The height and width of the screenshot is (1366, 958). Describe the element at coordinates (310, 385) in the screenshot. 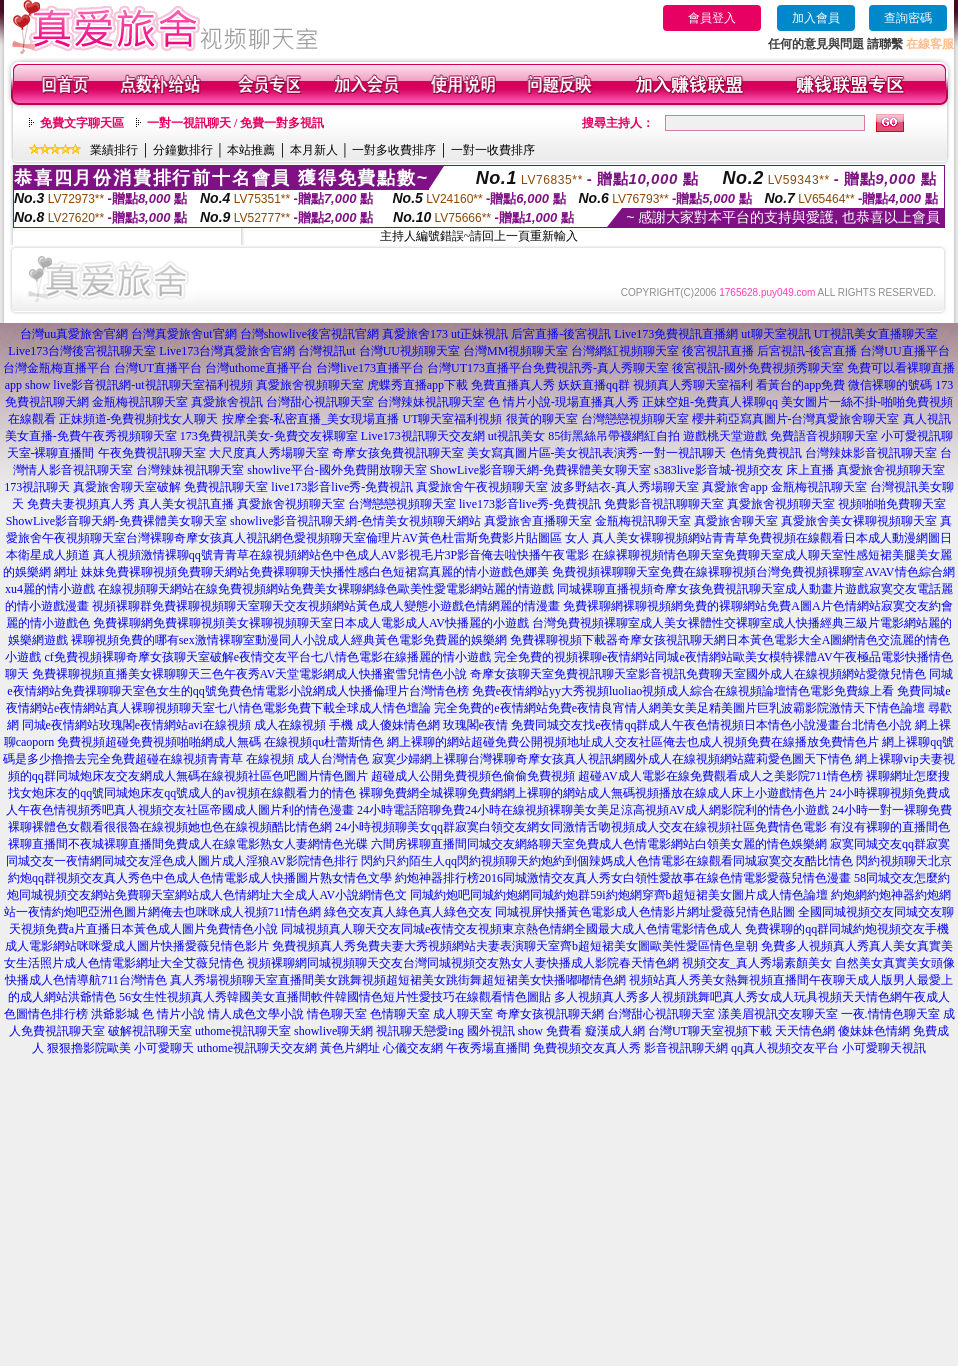

I see `真愛旅舍視頻聊天室` at that location.